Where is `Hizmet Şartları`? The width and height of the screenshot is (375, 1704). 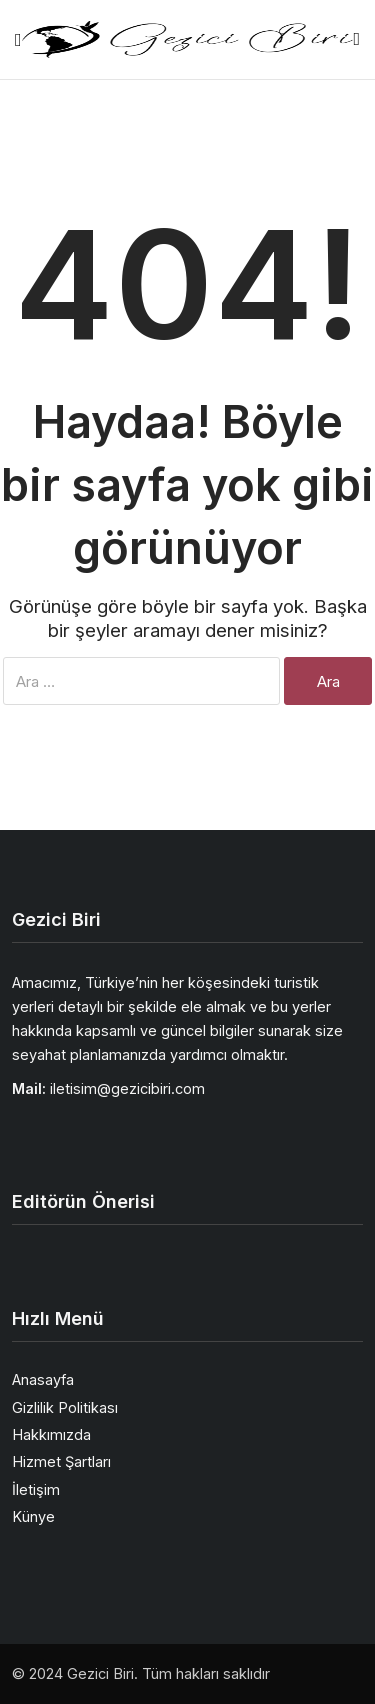
Hizmet Şartları is located at coordinates (61, 1461).